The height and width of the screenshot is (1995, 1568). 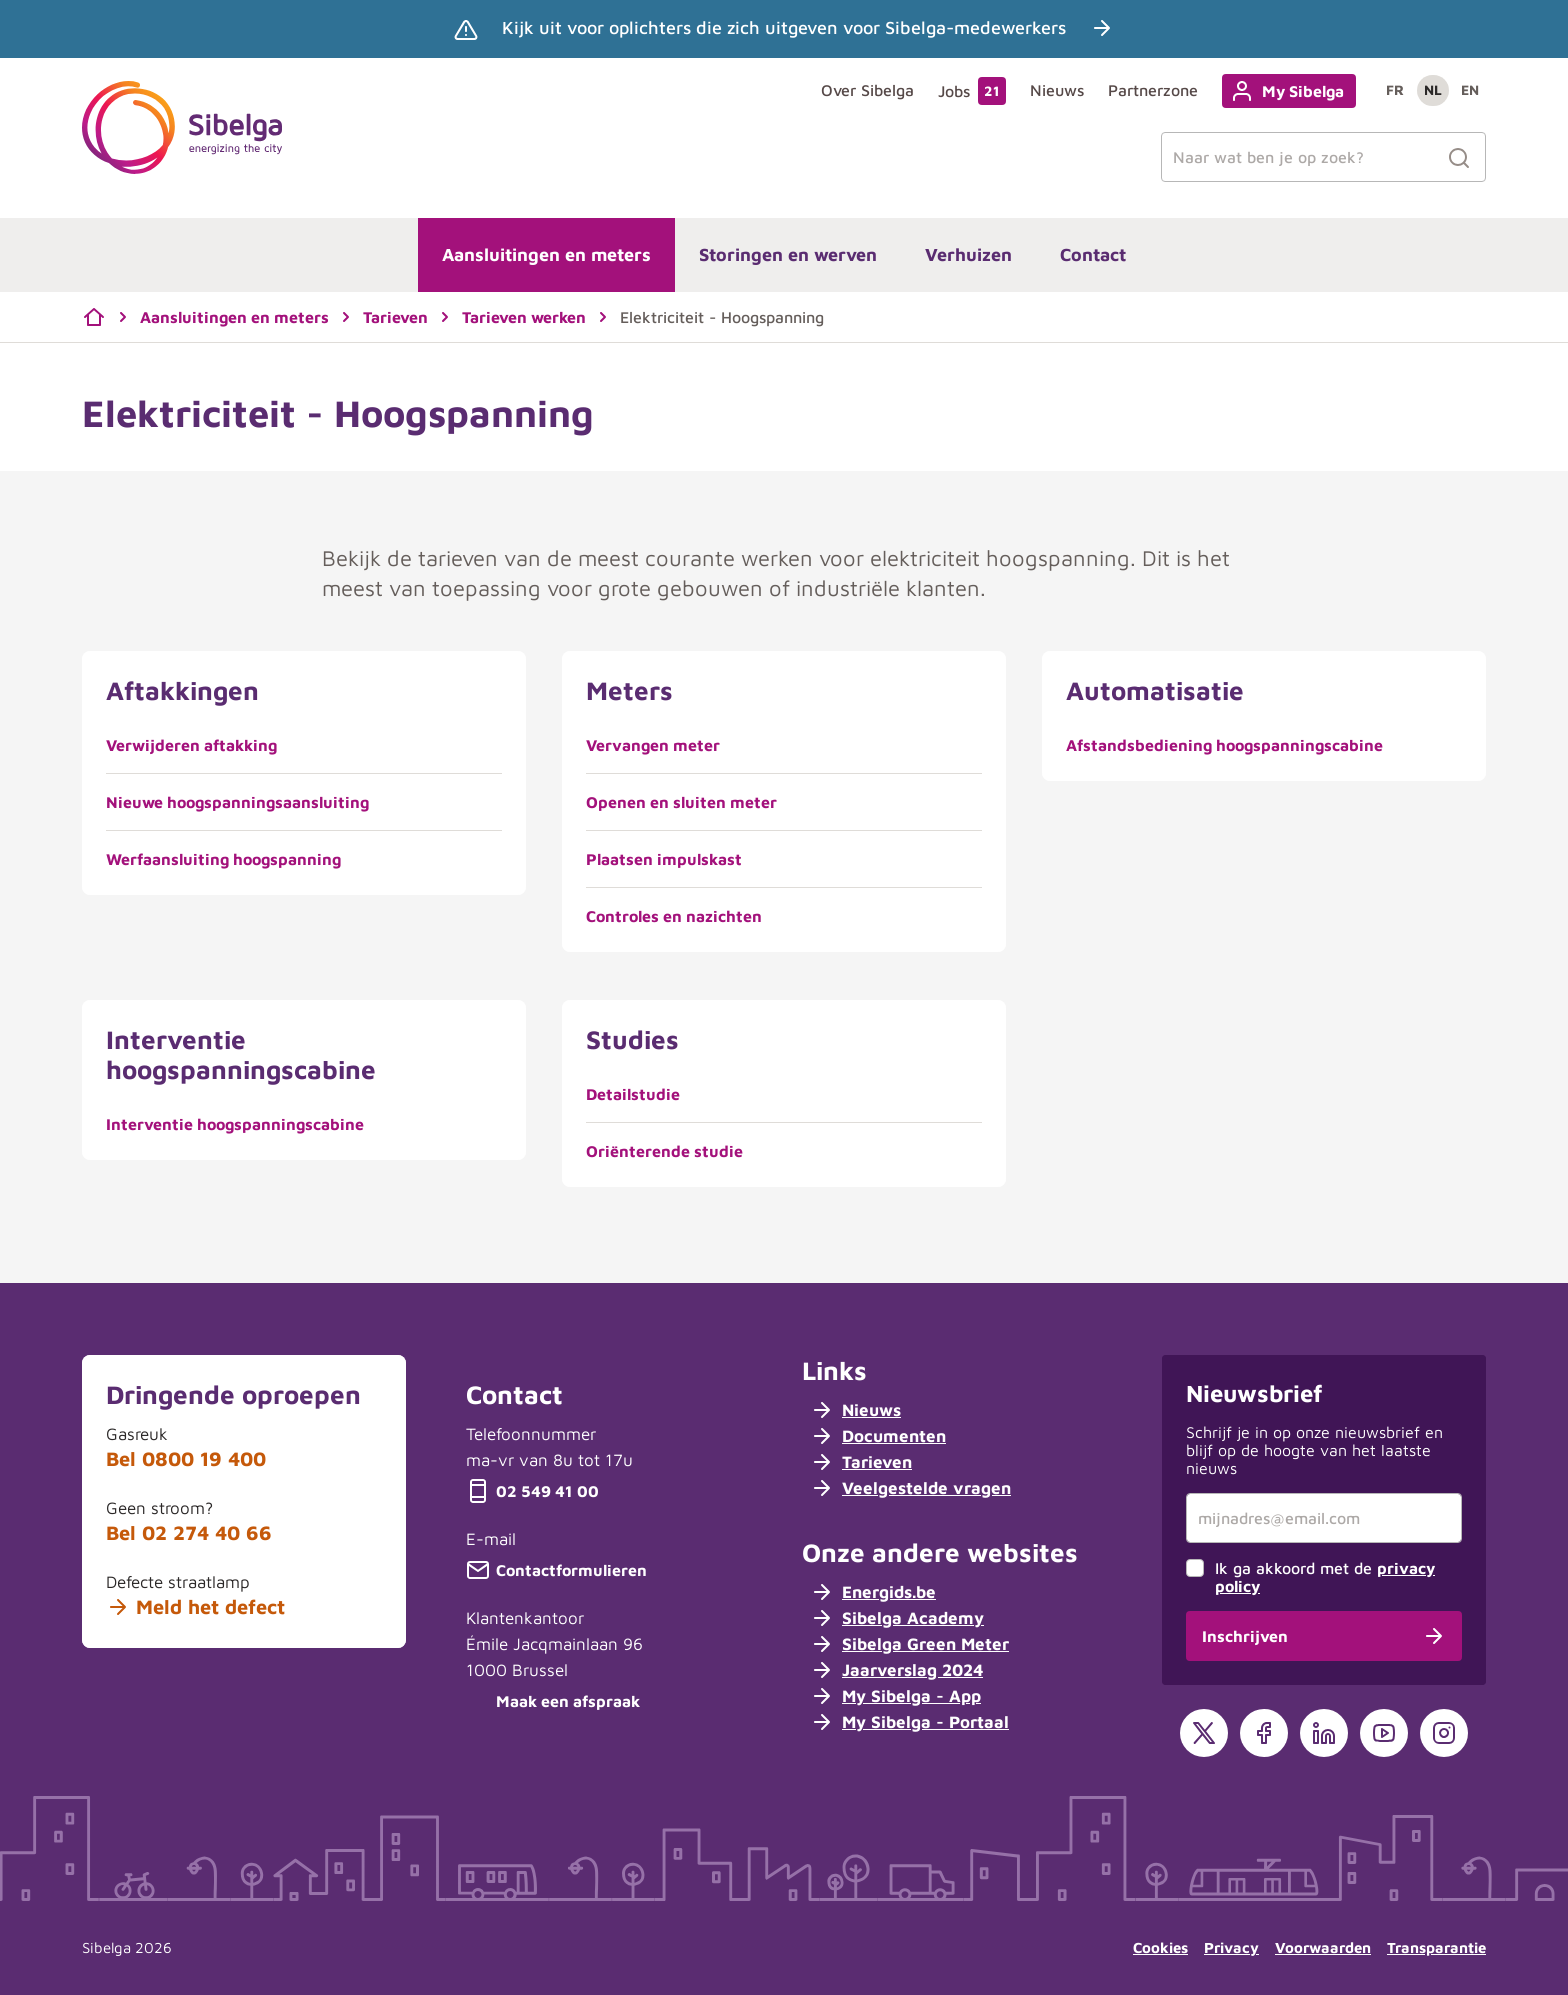 I want to click on My Sibelga - Portaal, so click(x=909, y=1722).